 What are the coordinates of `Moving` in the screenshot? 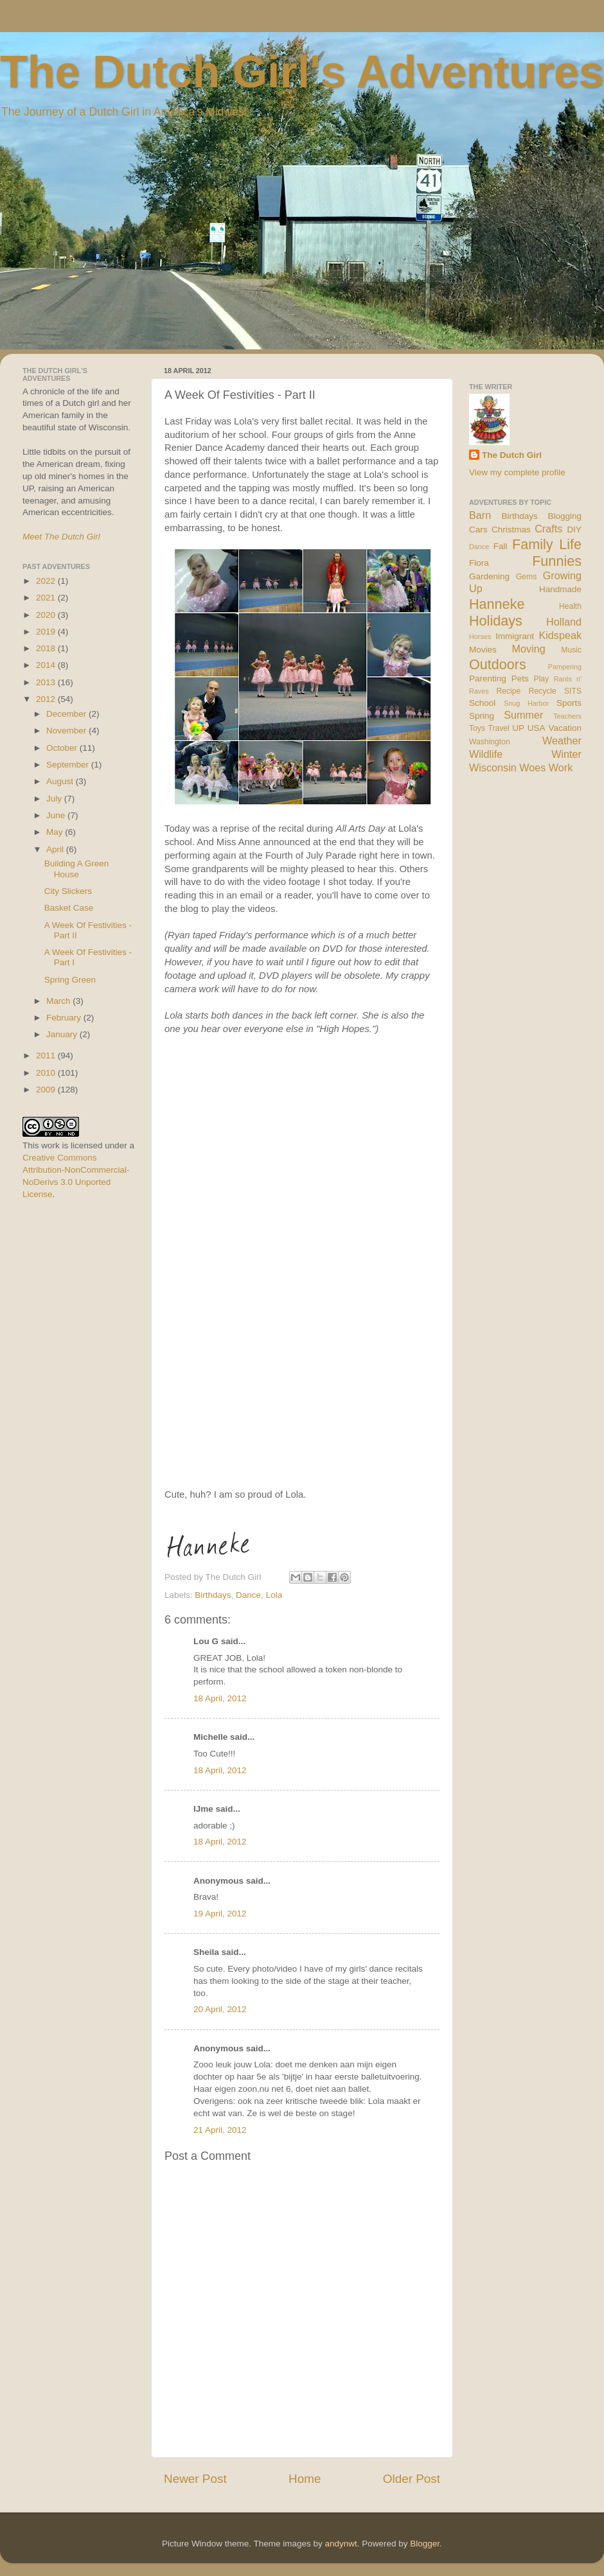 It's located at (529, 648).